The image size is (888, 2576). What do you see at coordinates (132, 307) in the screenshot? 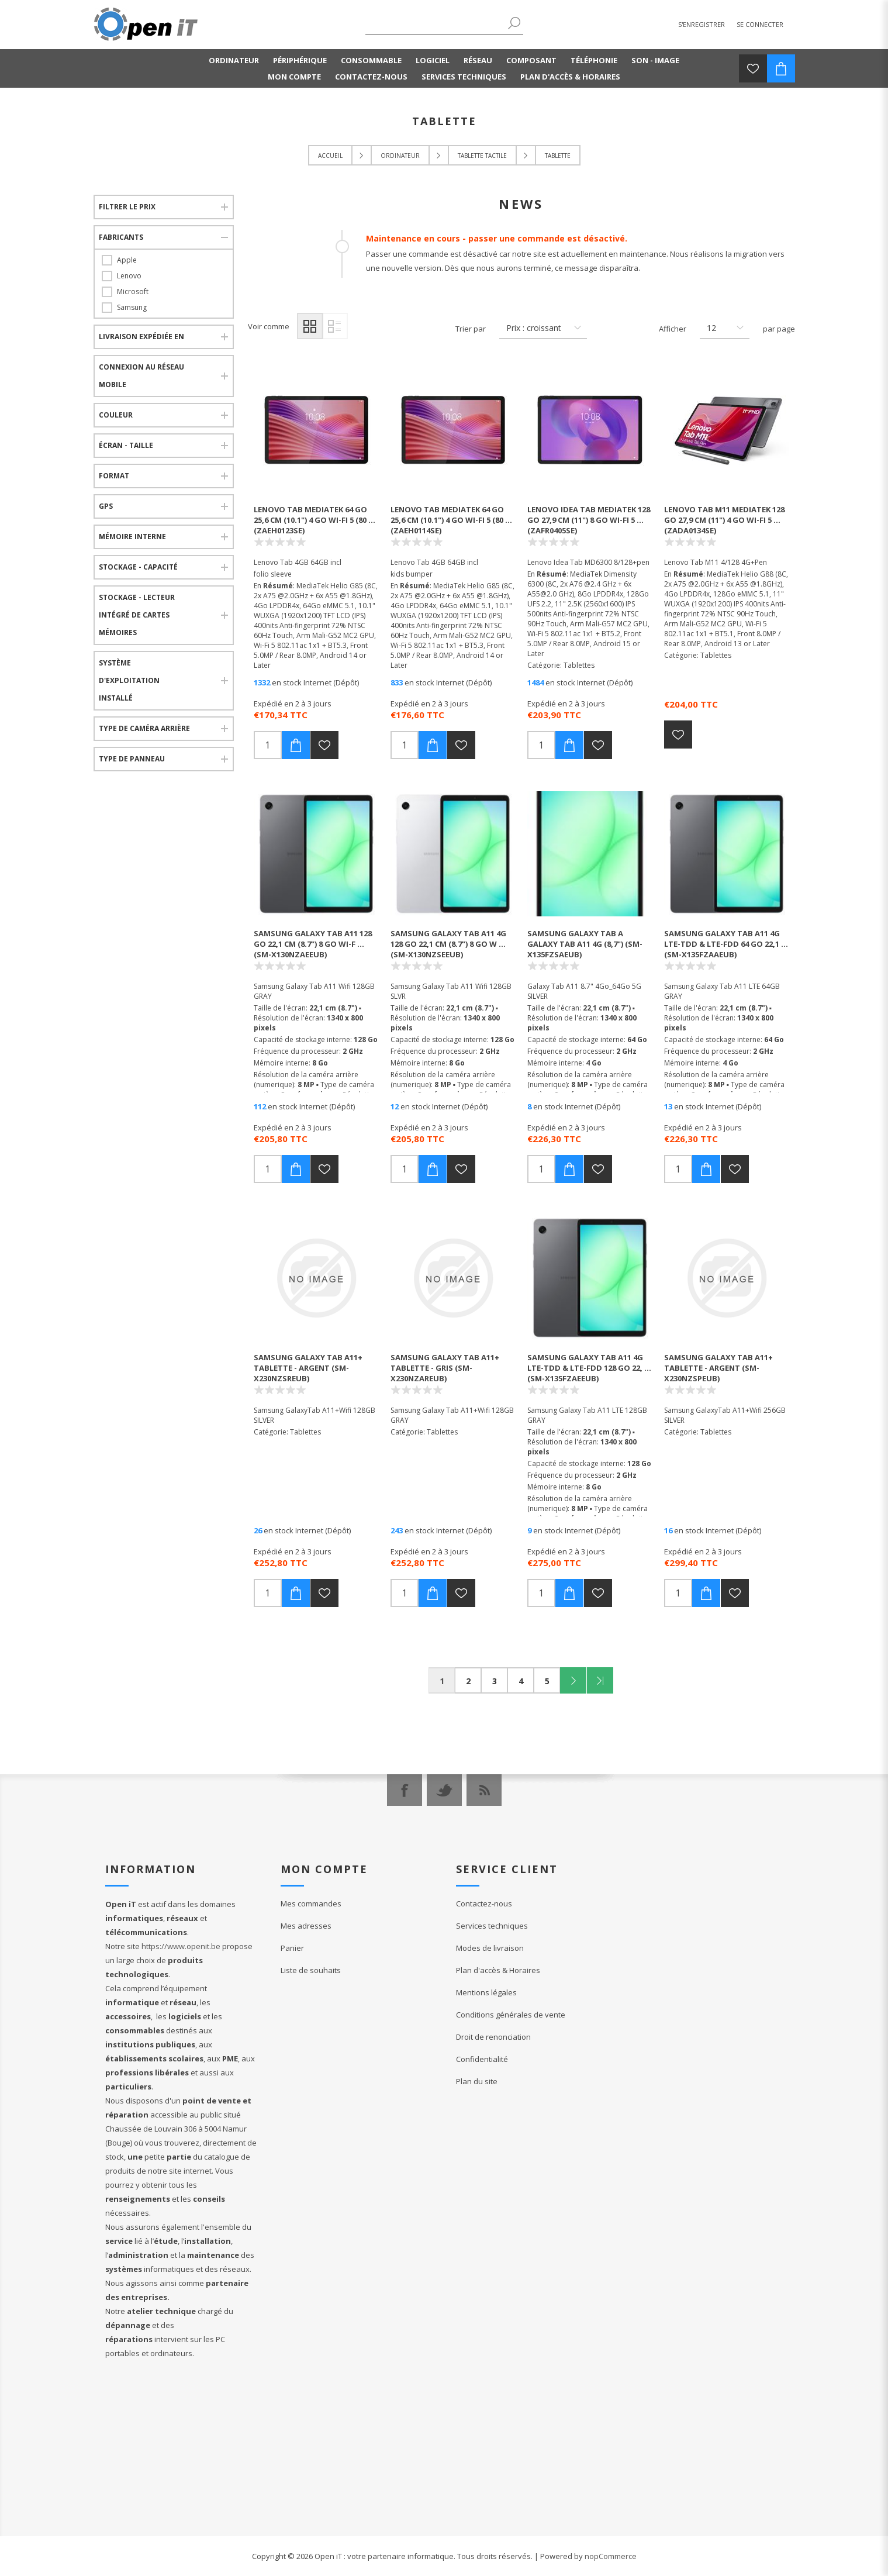
I see `Samsung` at bounding box center [132, 307].